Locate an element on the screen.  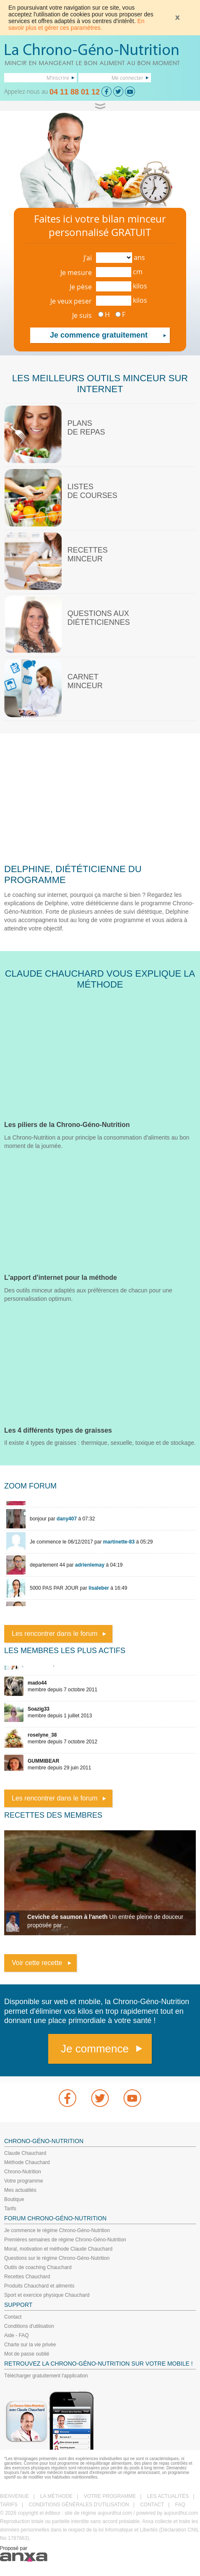
Télécharger gratuitement l'application is located at coordinates (46, 2376).